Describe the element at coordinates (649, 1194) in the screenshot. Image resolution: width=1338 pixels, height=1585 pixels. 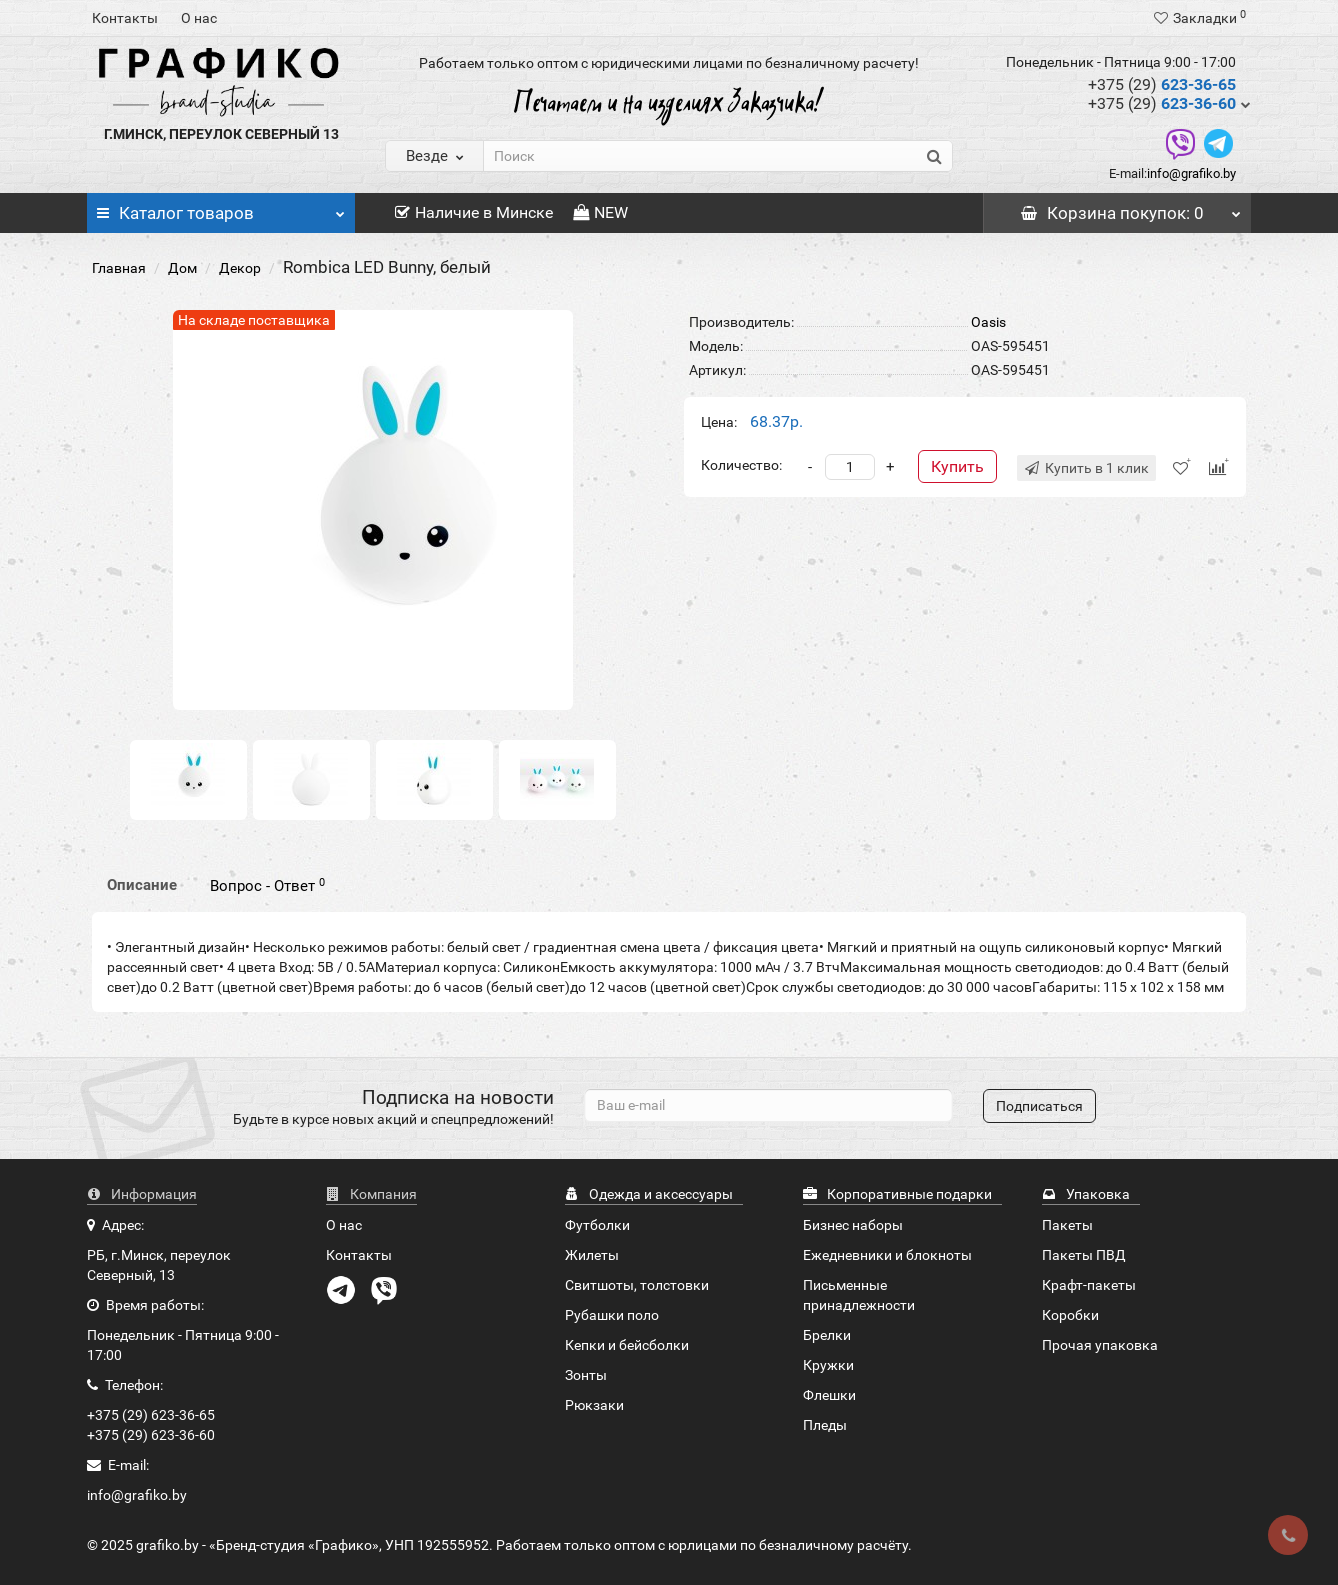
I see `Одежда и аксессуары` at that location.